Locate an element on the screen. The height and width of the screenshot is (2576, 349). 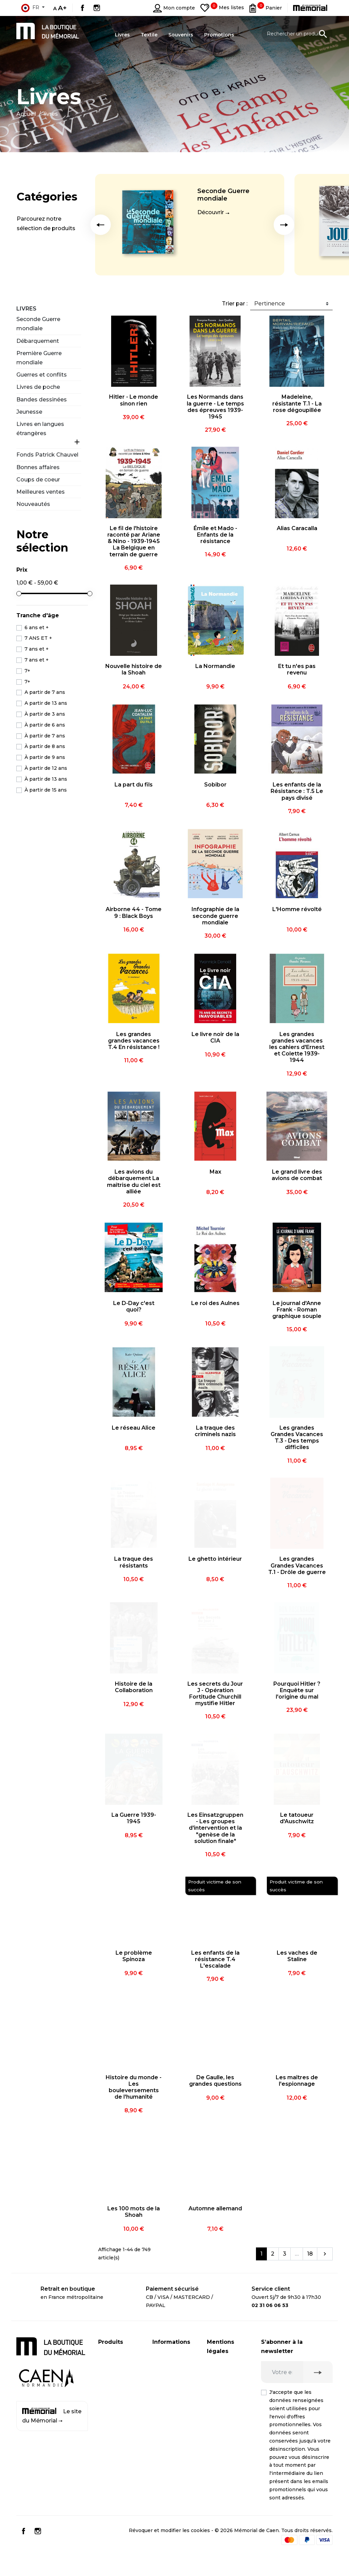
Infographie de la seconde guerre mondiale is located at coordinates (215, 915).